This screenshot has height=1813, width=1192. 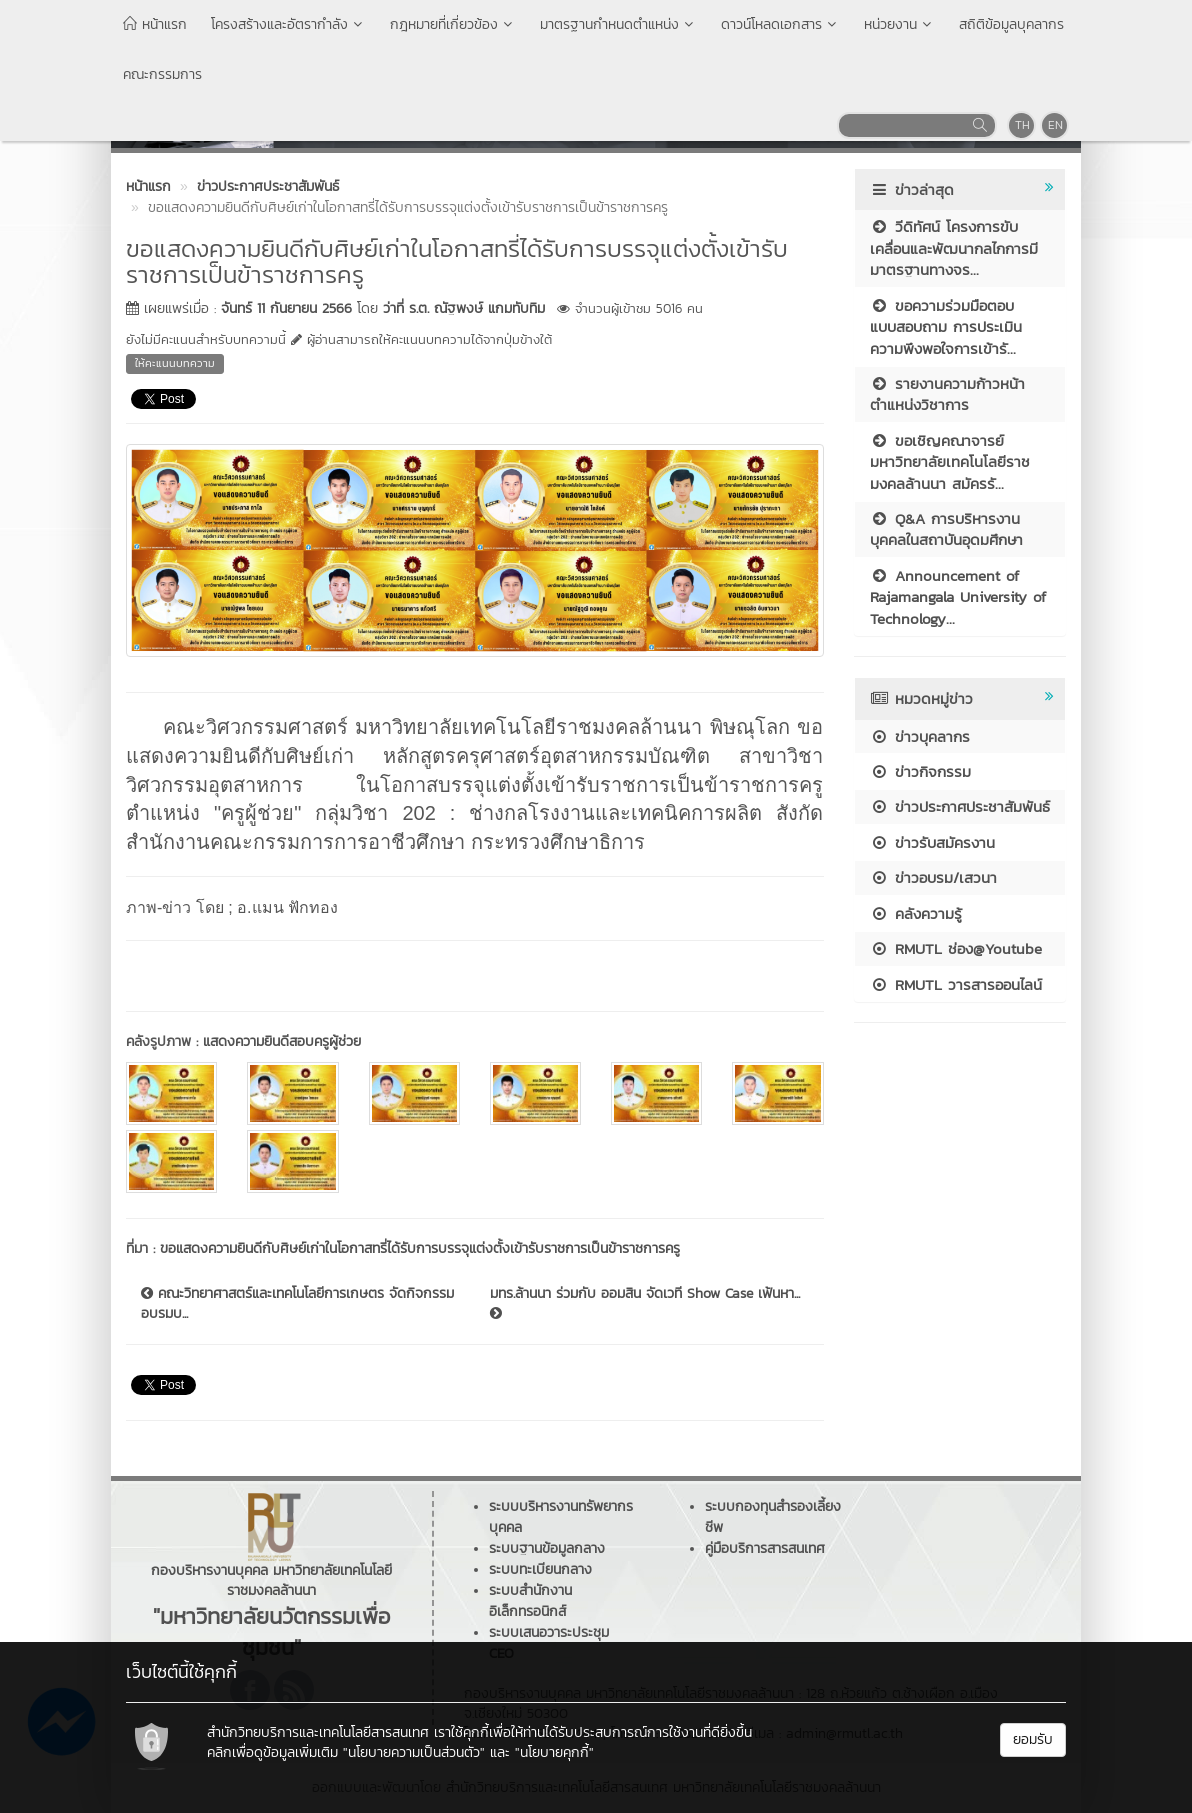 What do you see at coordinates (282, 1041) in the screenshot?
I see `แสดงความยินดีสอบครูผู้ช่วย` at bounding box center [282, 1041].